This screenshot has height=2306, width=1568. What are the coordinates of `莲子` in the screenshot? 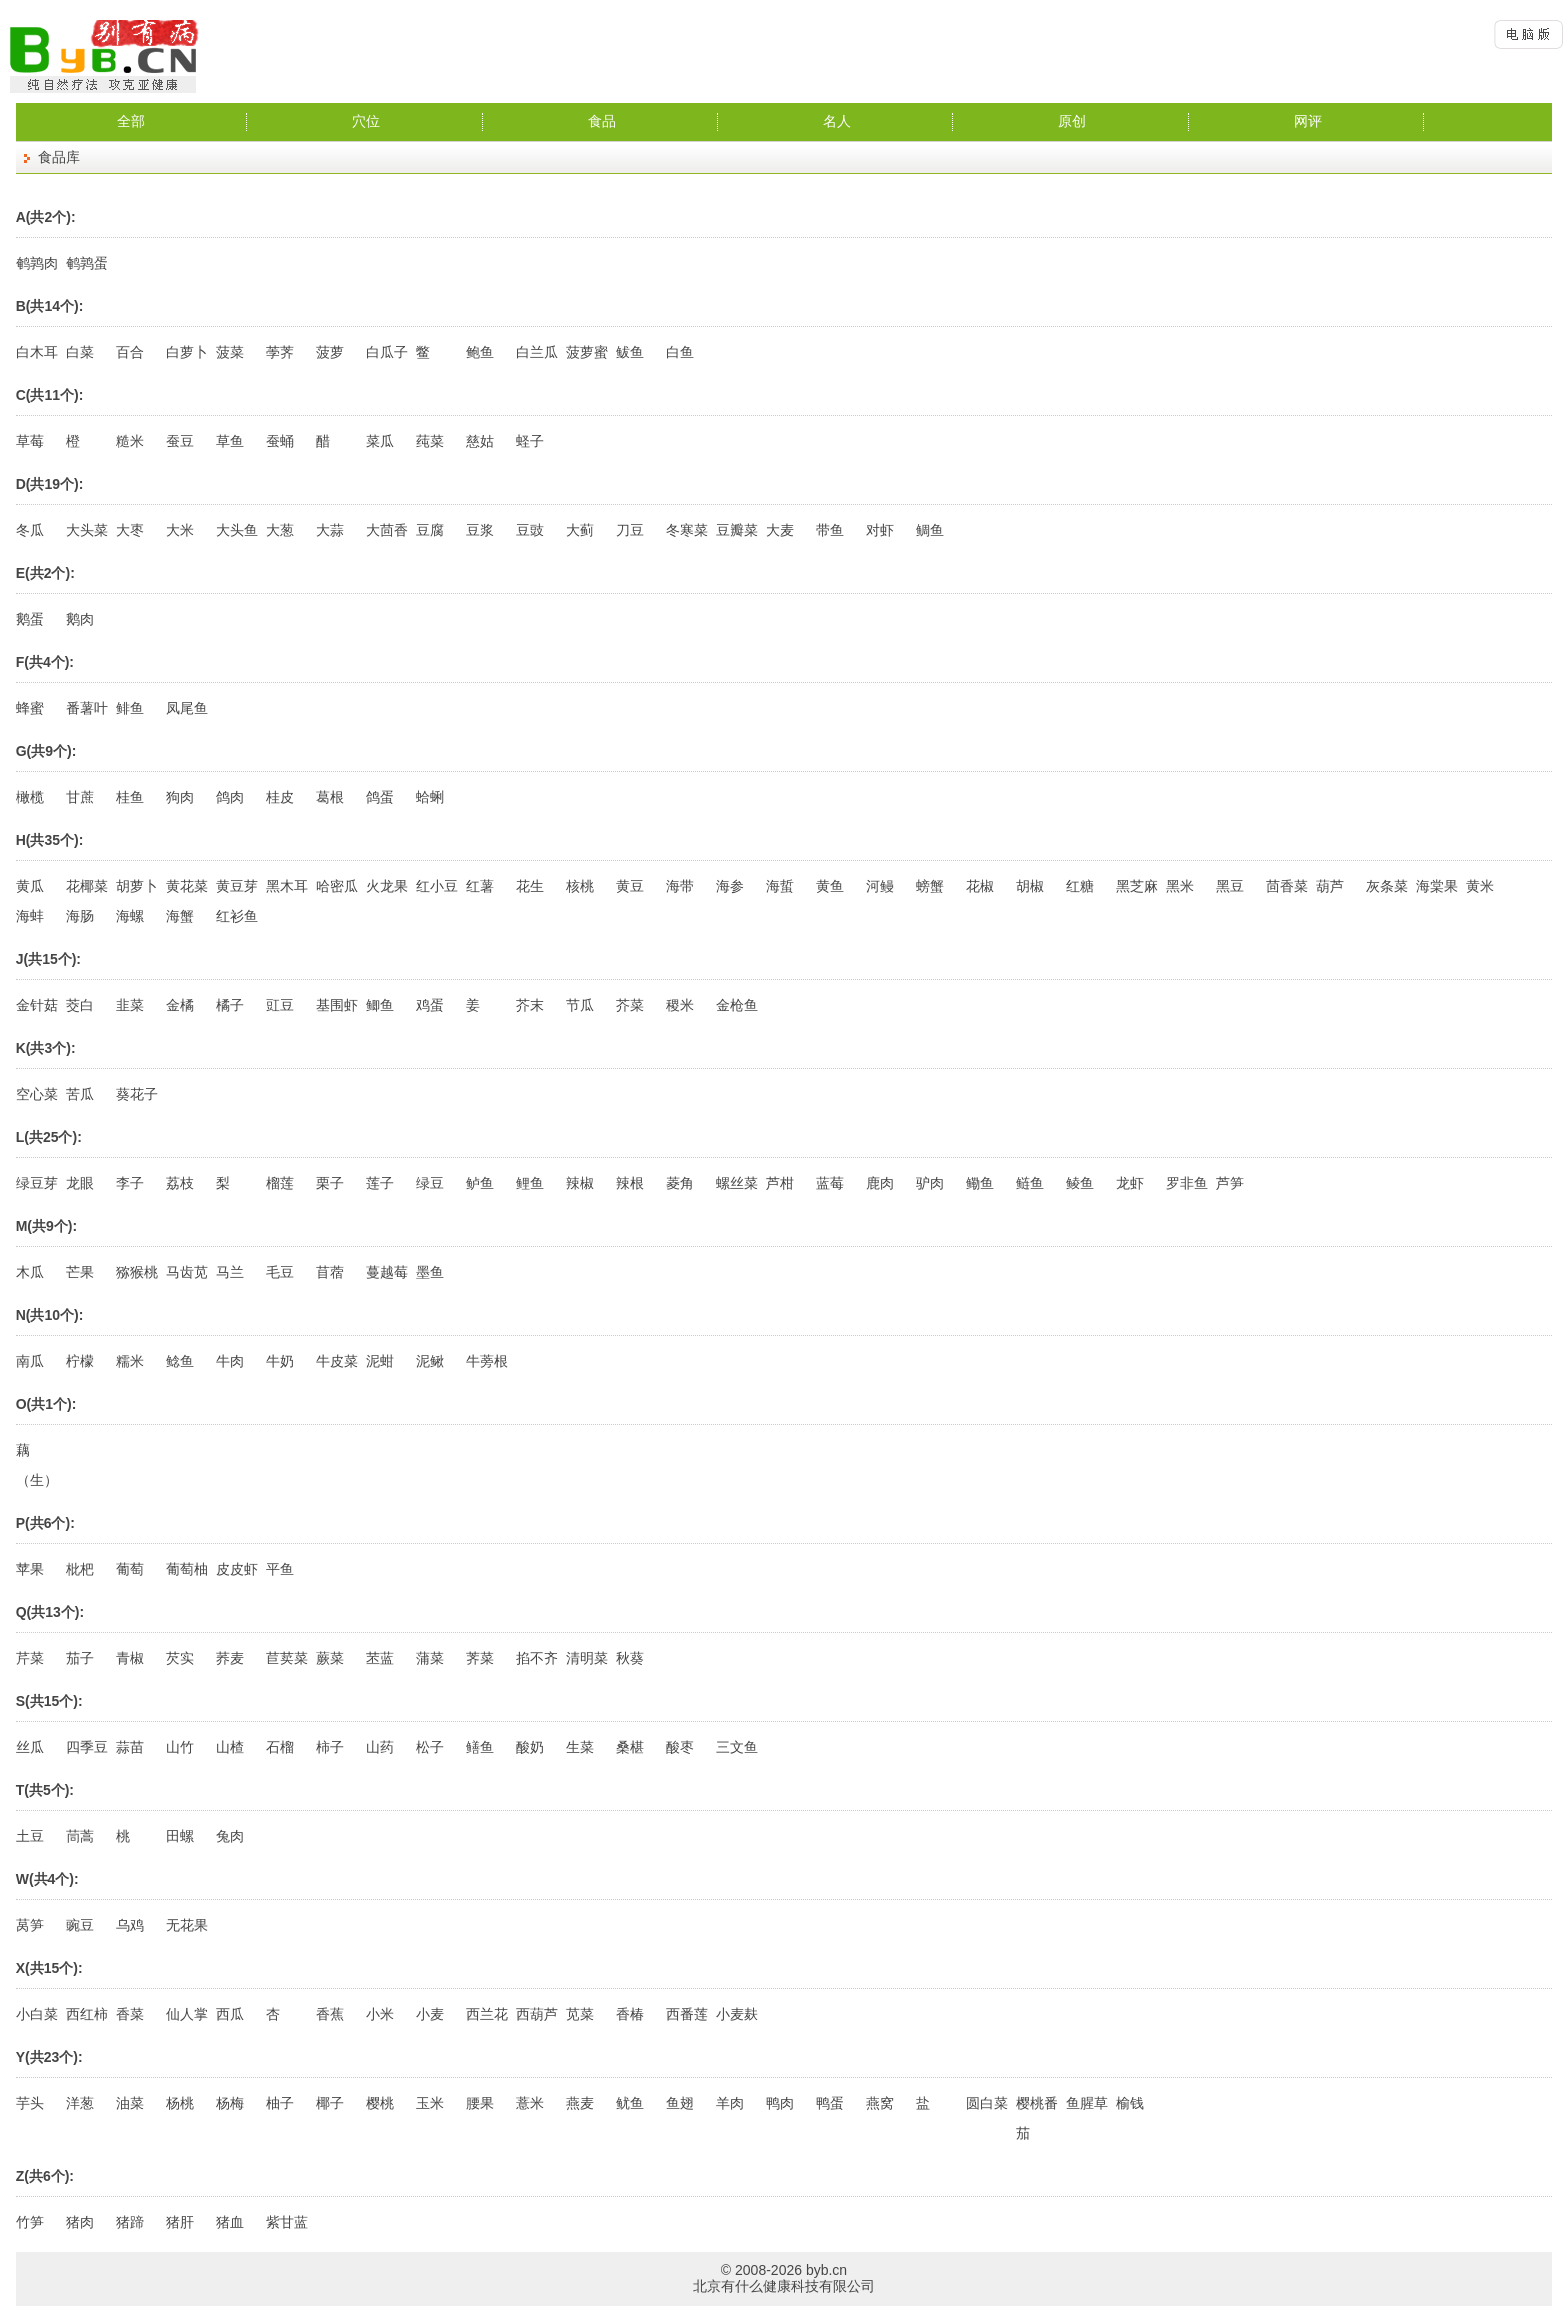 It's located at (380, 1183).